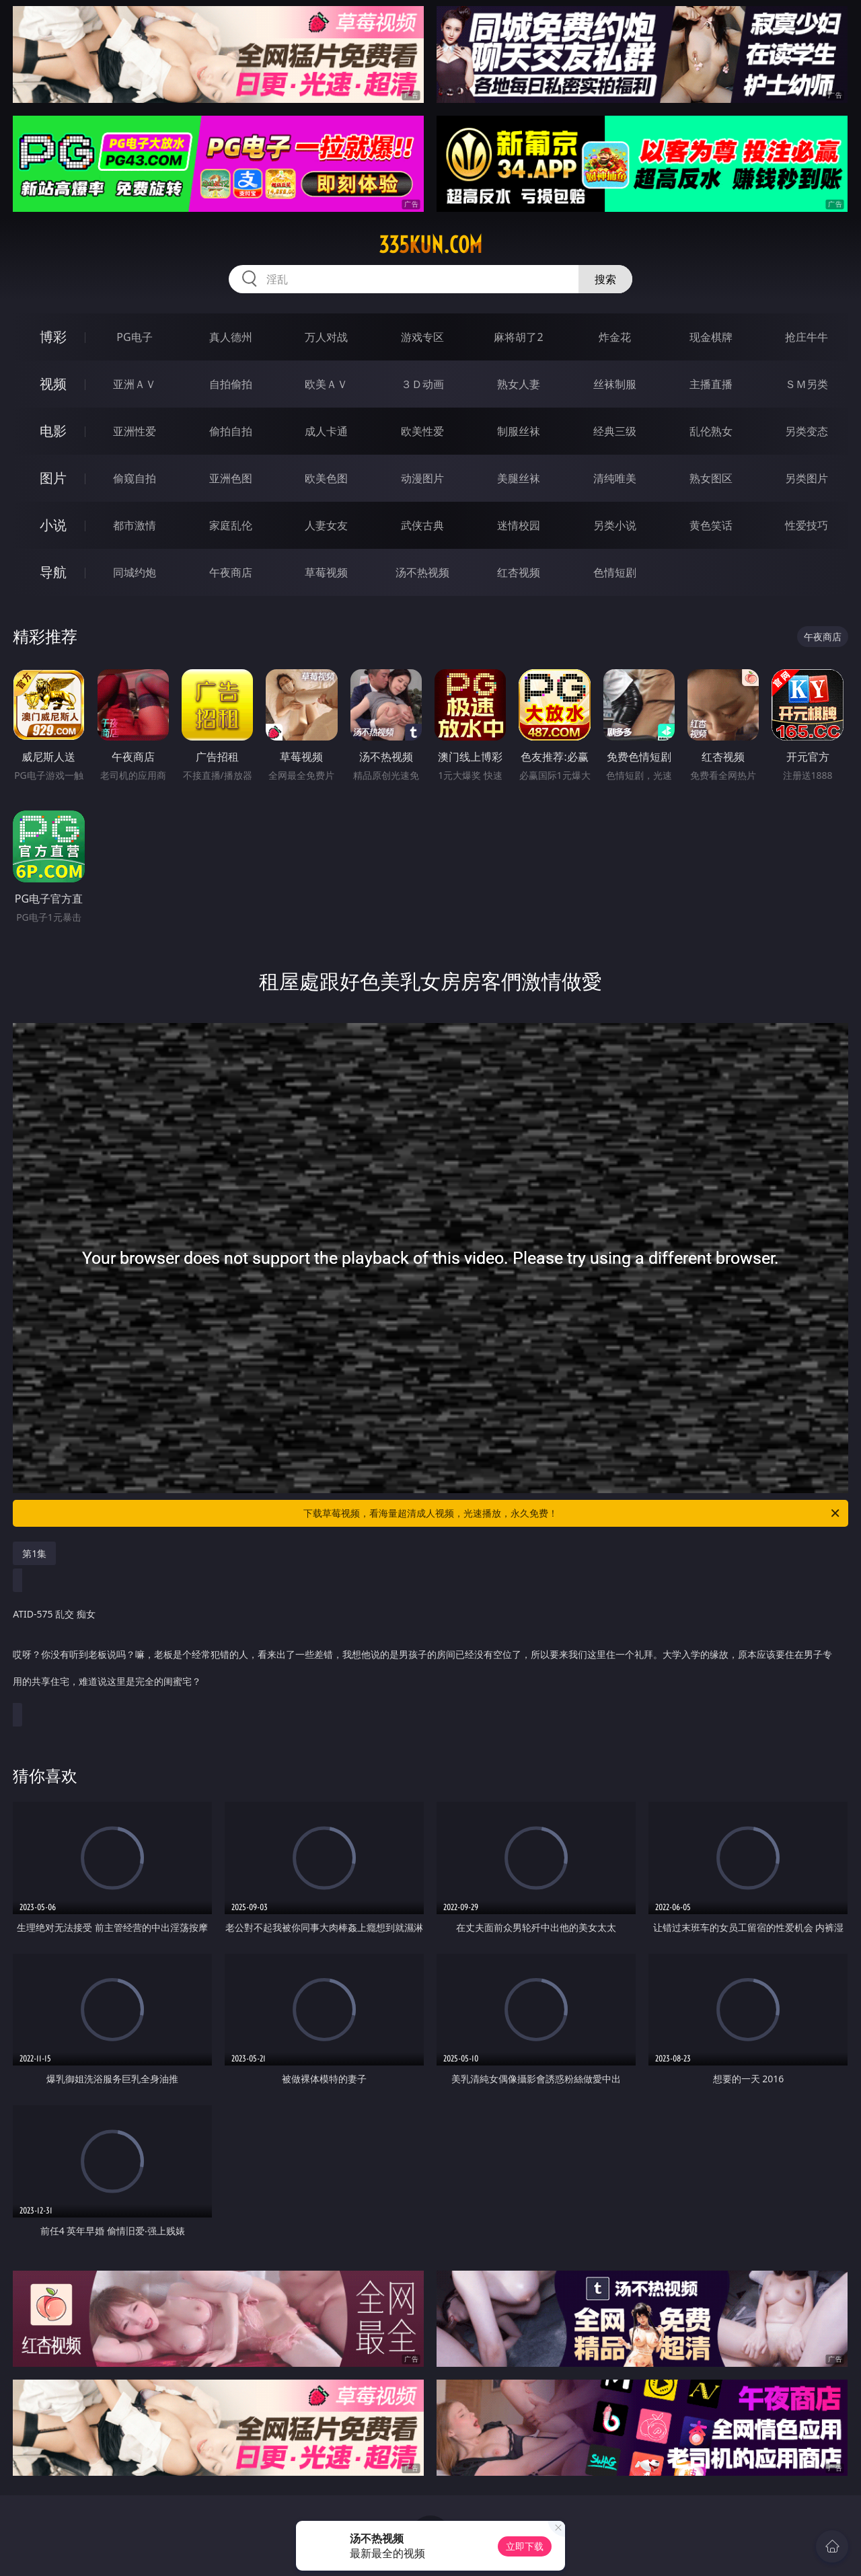 This screenshot has height=2576, width=861. Describe the element at coordinates (326, 525) in the screenshot. I see `人妻女友` at that location.